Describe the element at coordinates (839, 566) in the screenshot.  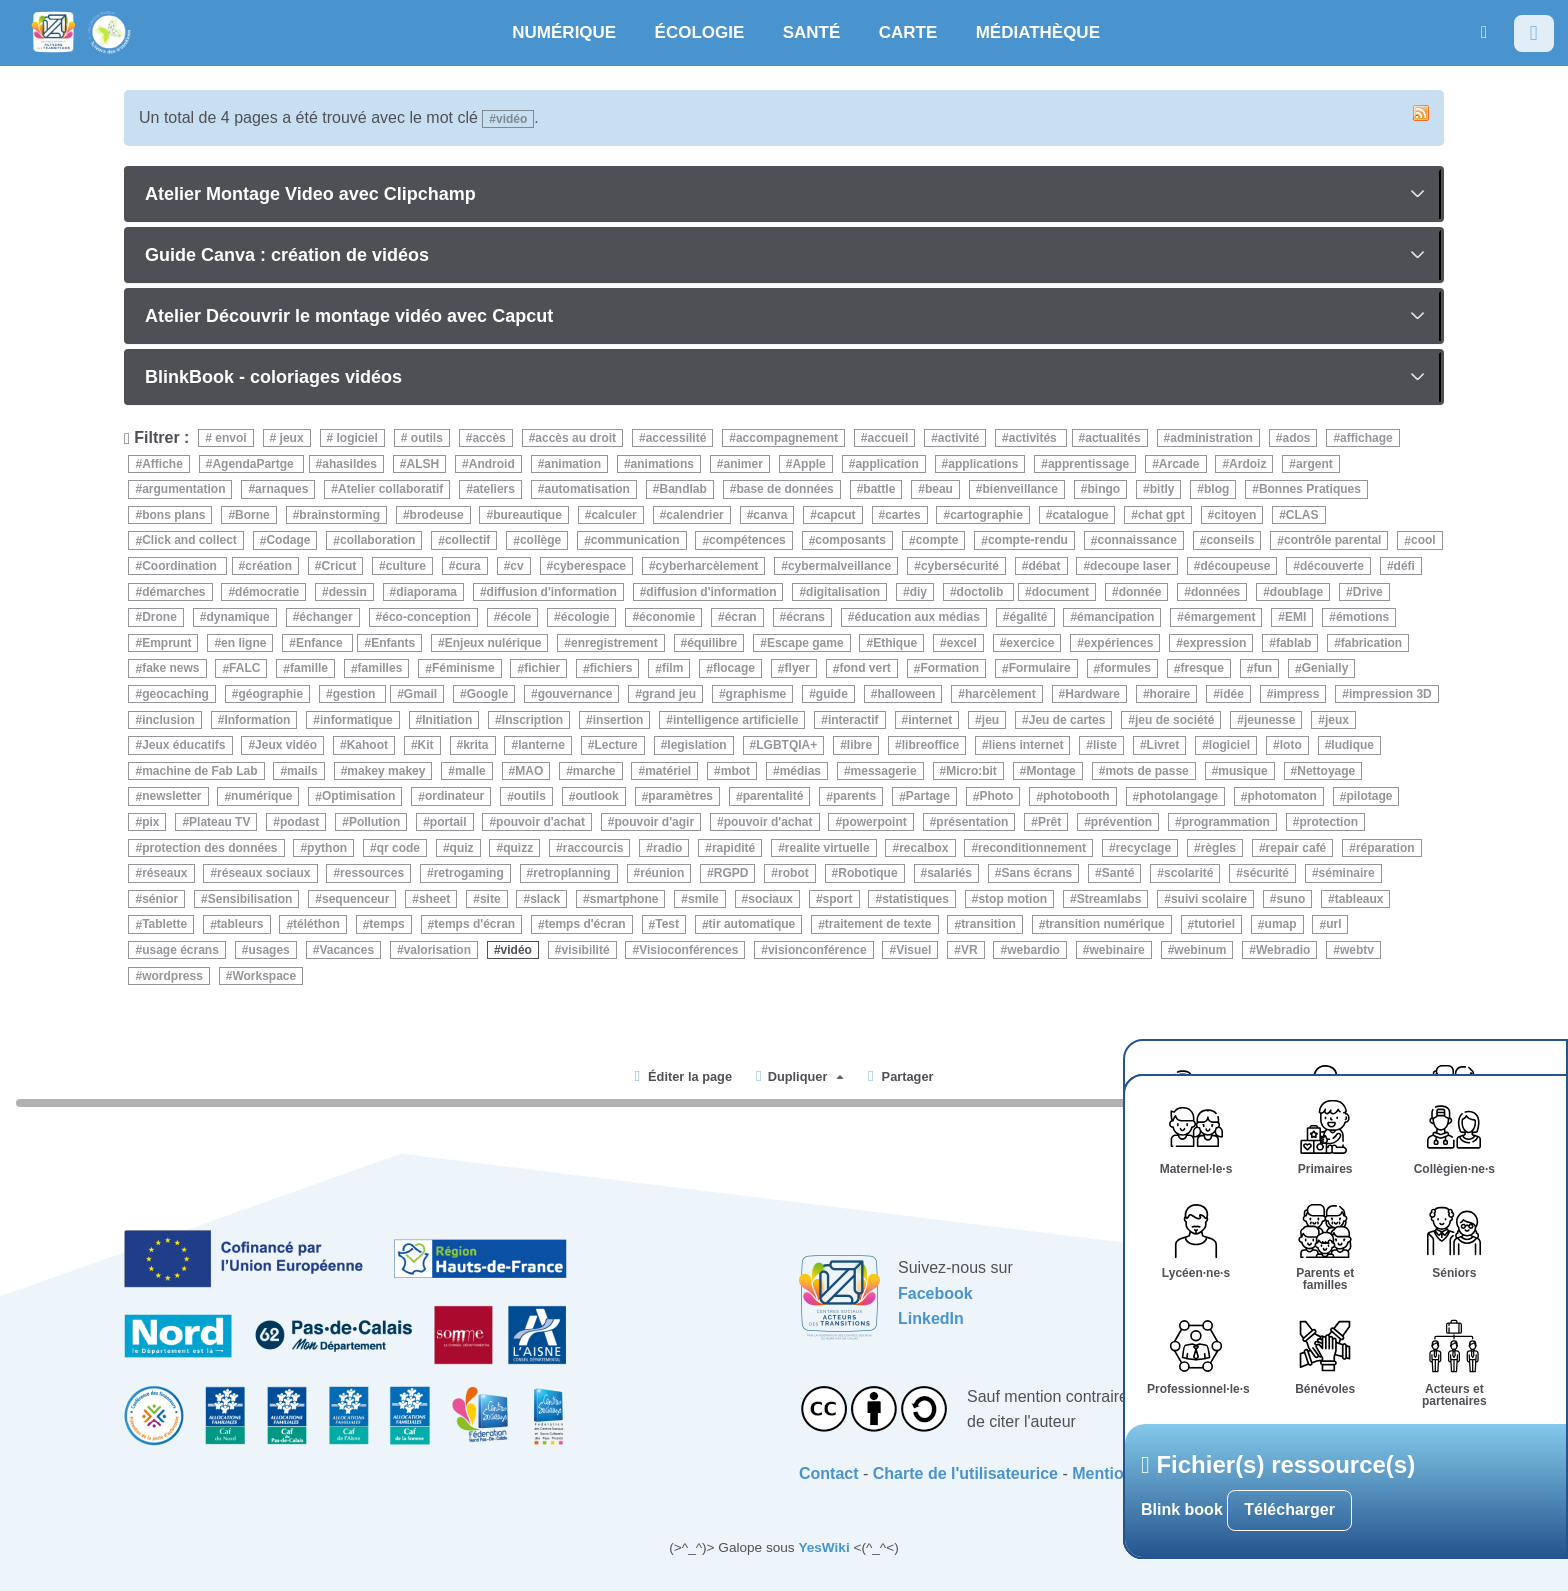
I see `cybermalveillance` at that location.